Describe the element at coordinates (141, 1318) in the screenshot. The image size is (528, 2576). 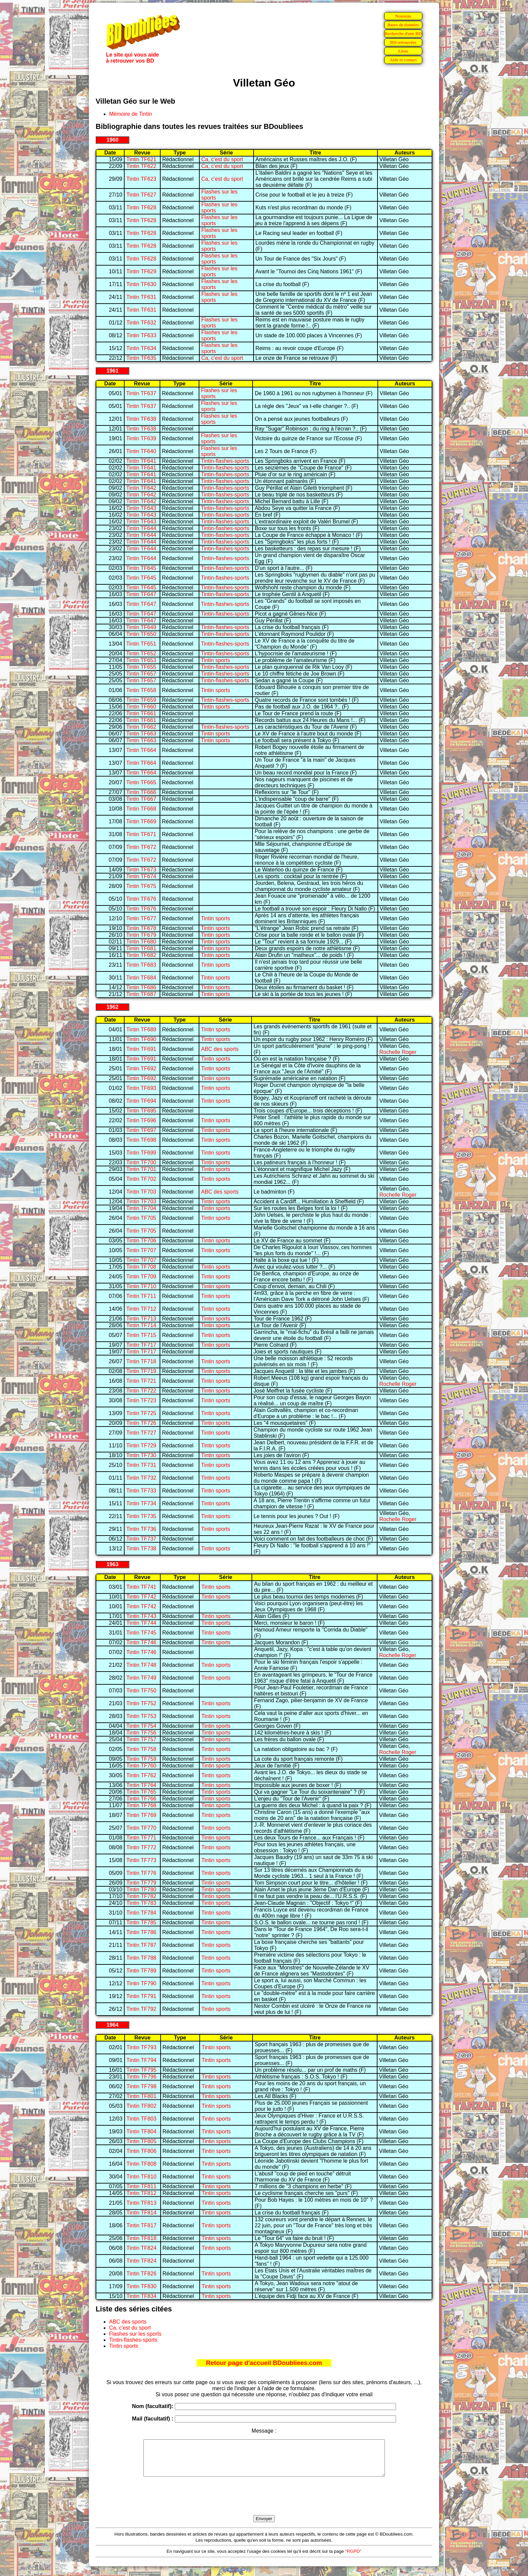
I see `Tintin TF713` at that location.